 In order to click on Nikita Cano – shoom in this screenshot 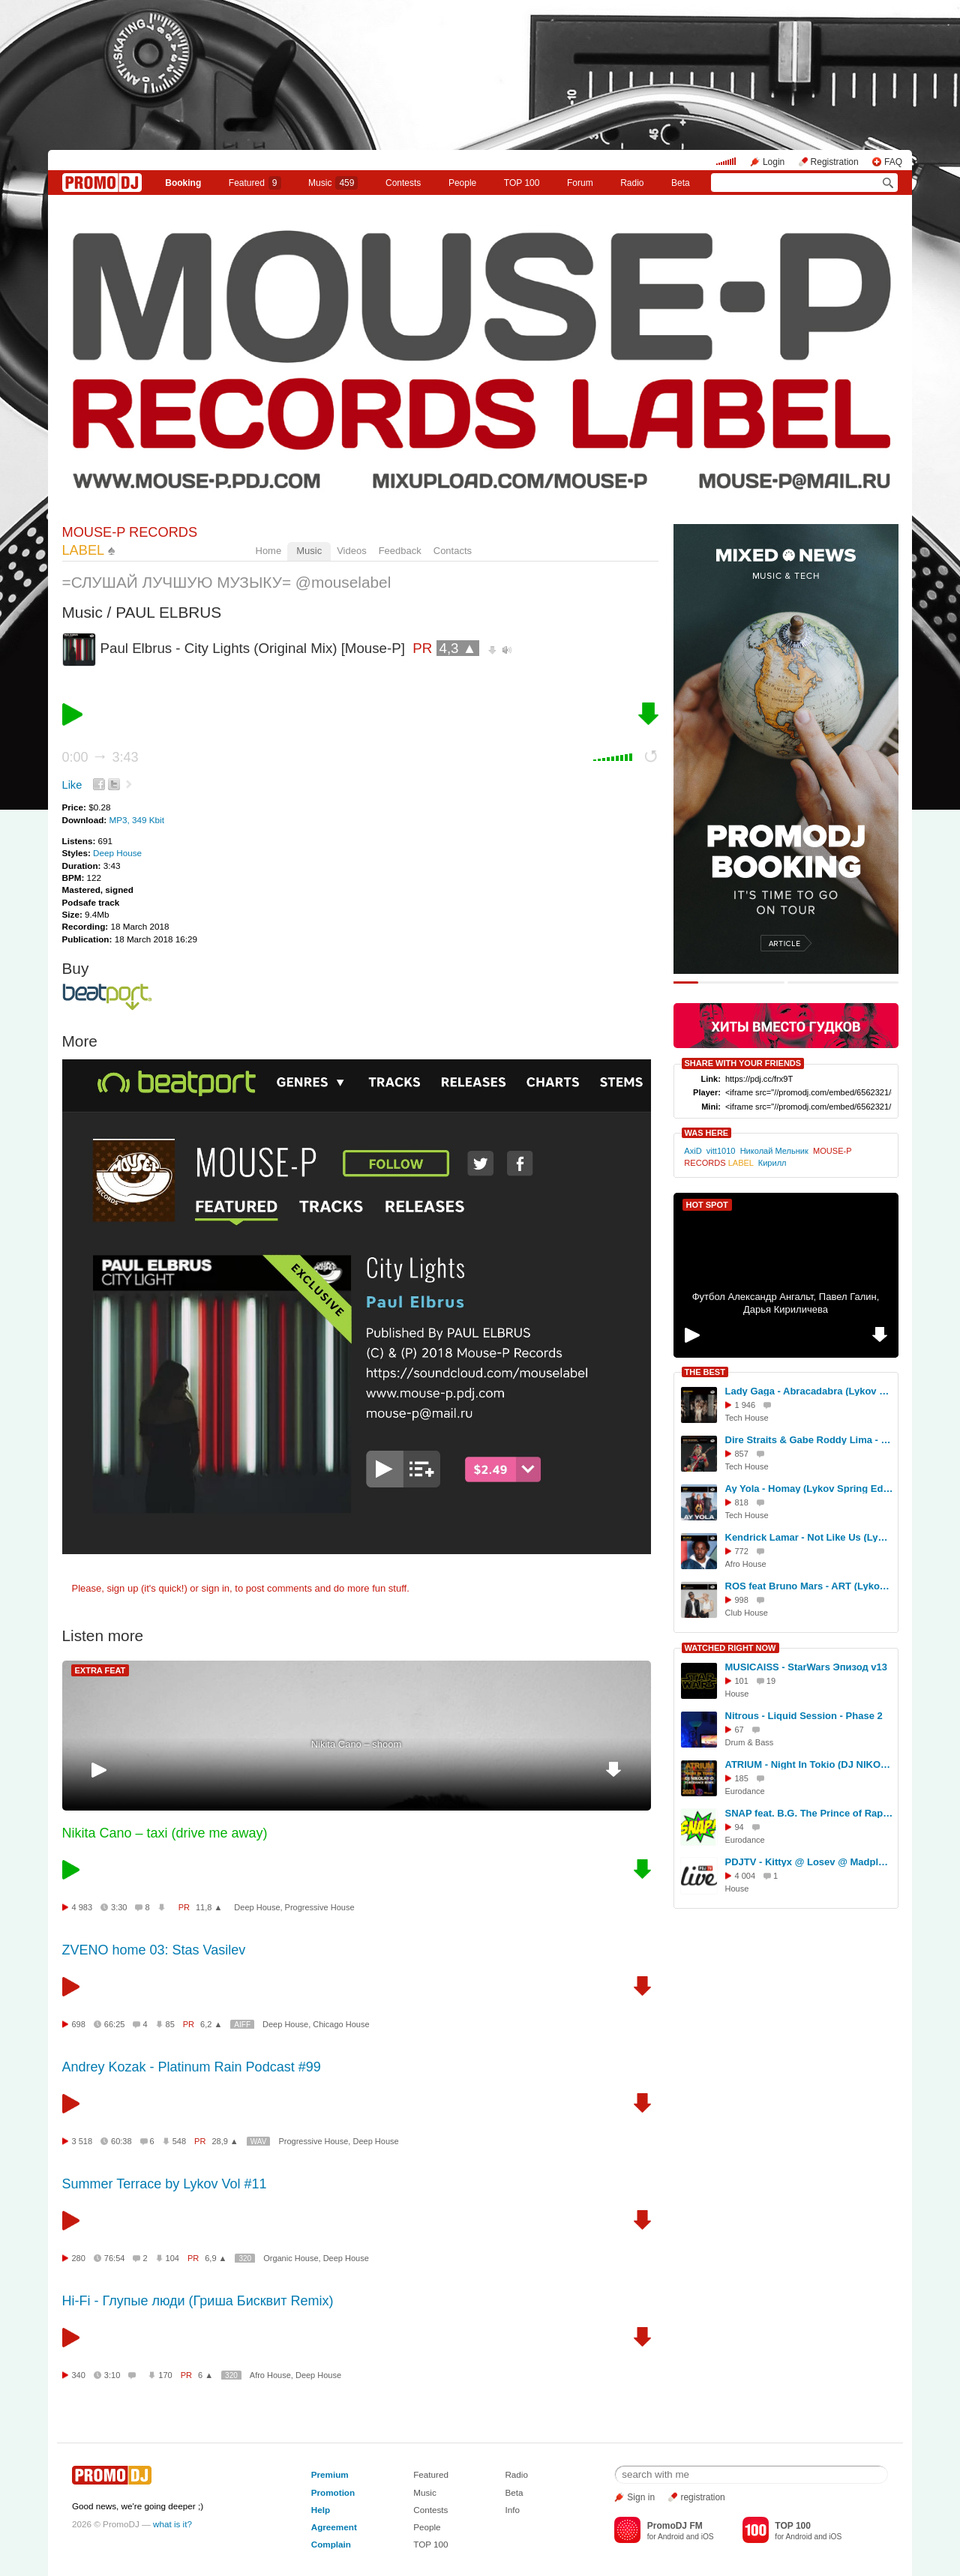, I will do `click(356, 1744)`.